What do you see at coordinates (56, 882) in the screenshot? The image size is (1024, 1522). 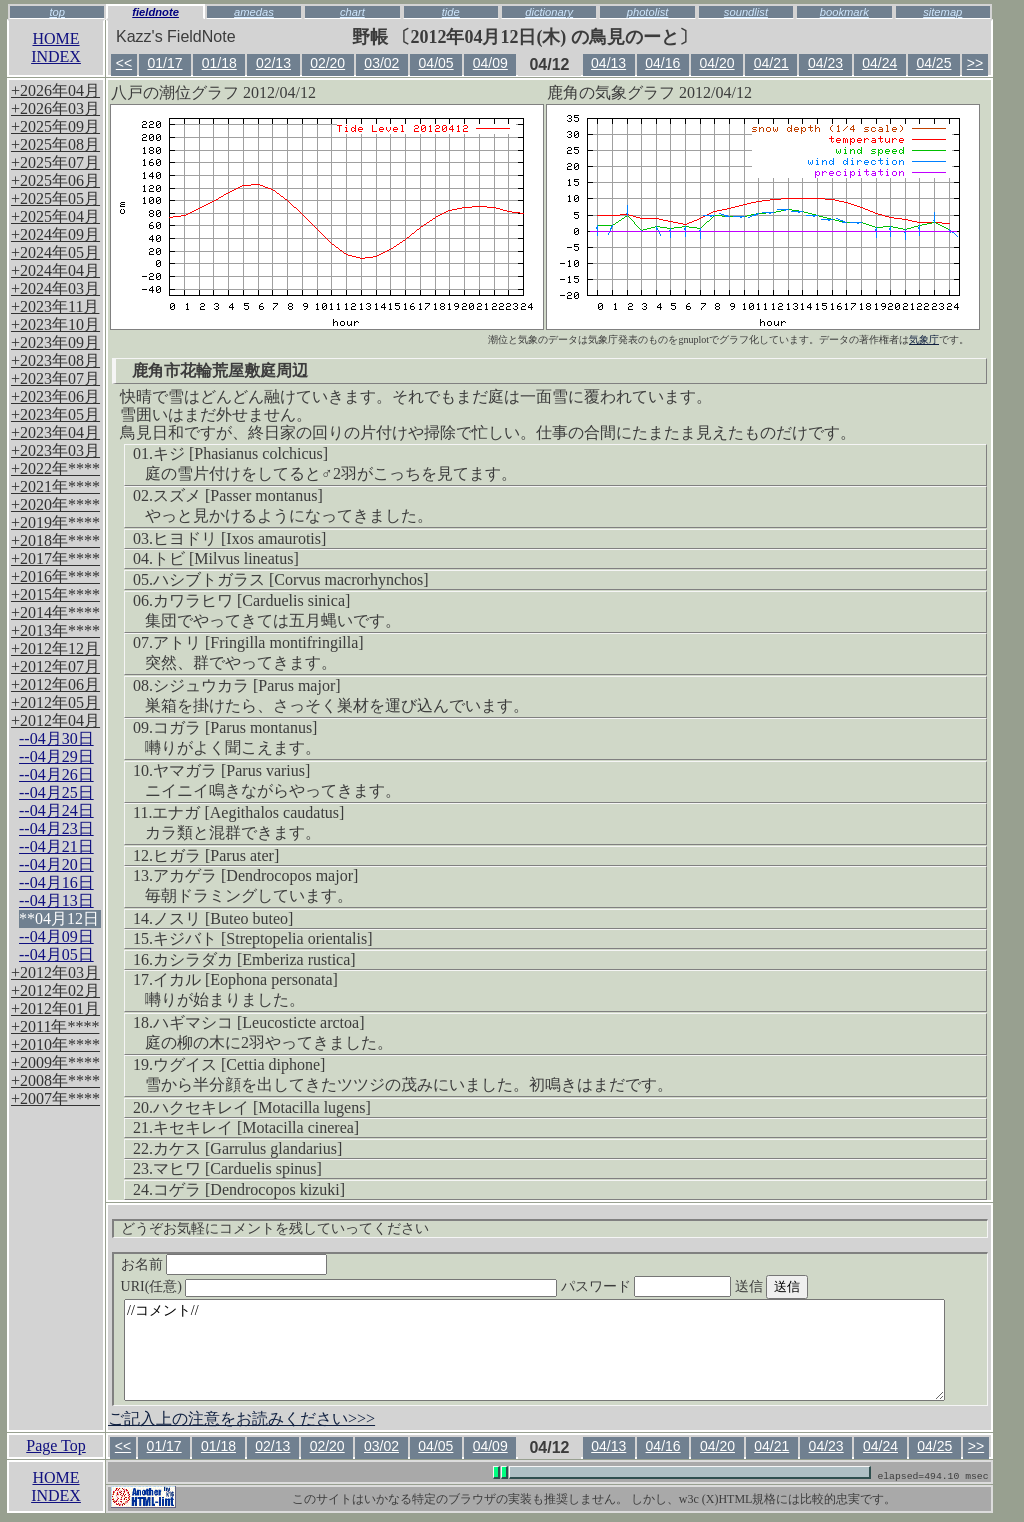 I see `--04月16日` at bounding box center [56, 882].